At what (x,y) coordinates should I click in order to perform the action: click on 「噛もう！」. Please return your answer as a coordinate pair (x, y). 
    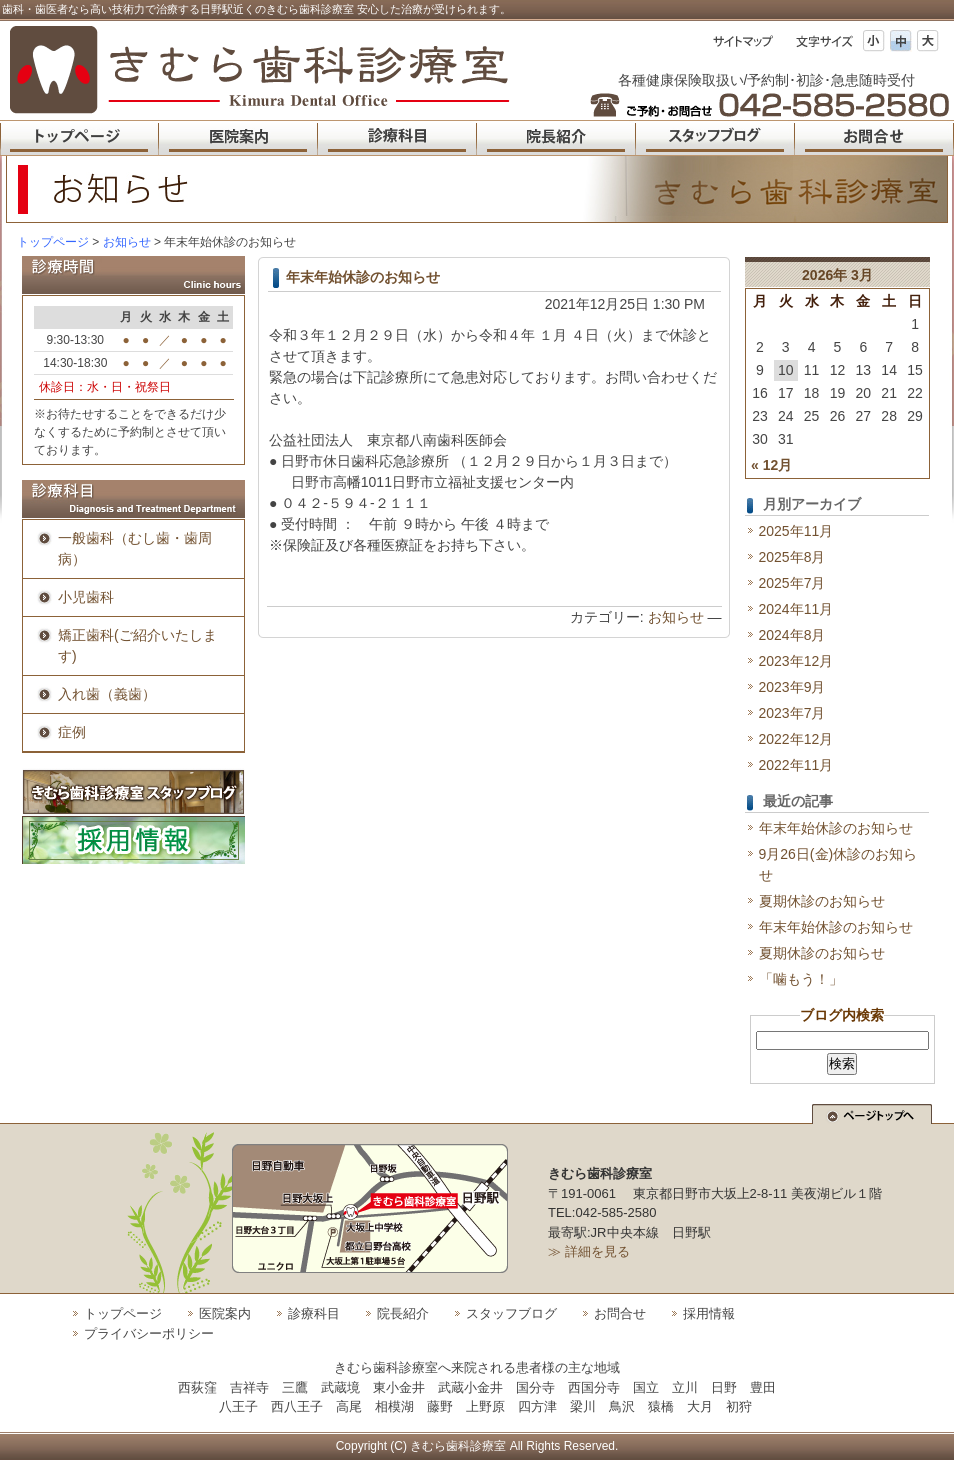
    Looking at the image, I should click on (801, 979).